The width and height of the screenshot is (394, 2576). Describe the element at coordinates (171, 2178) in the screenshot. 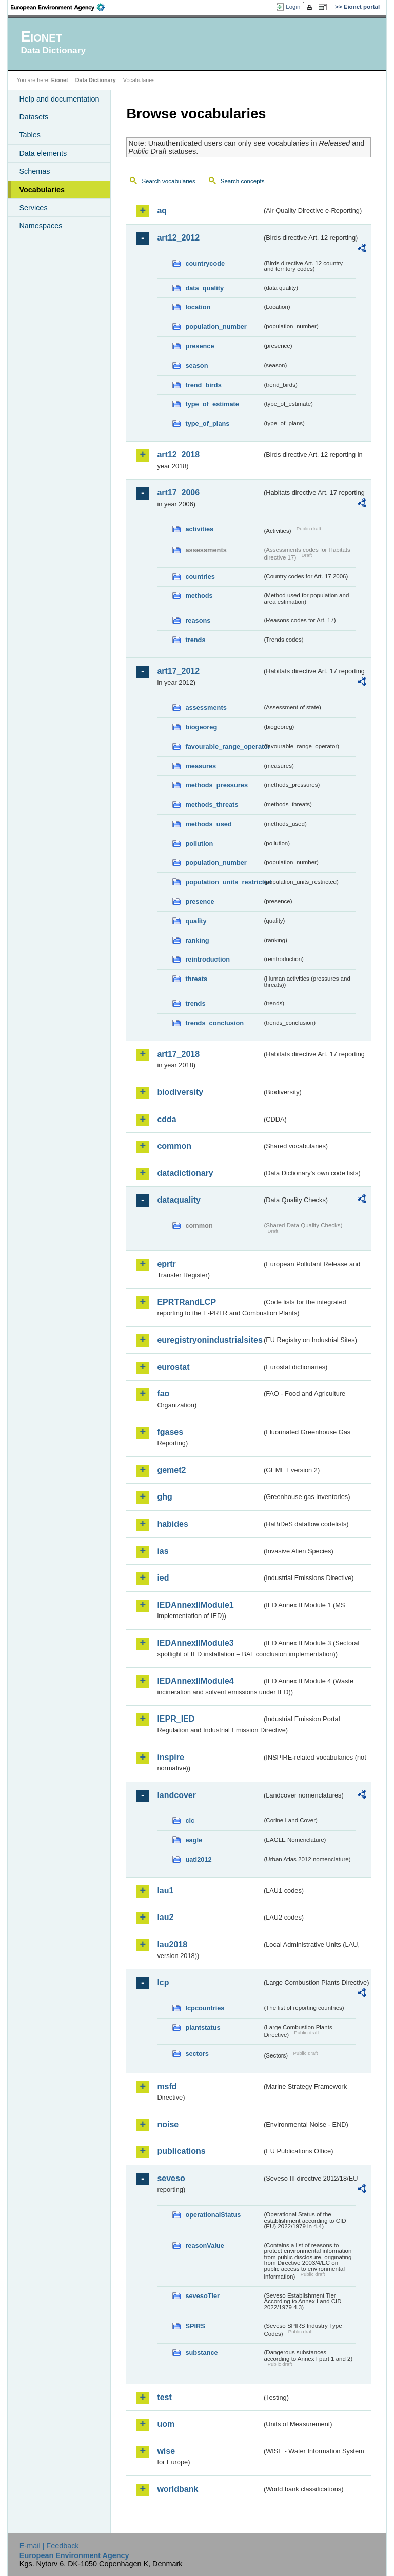

I see `seveso` at that location.